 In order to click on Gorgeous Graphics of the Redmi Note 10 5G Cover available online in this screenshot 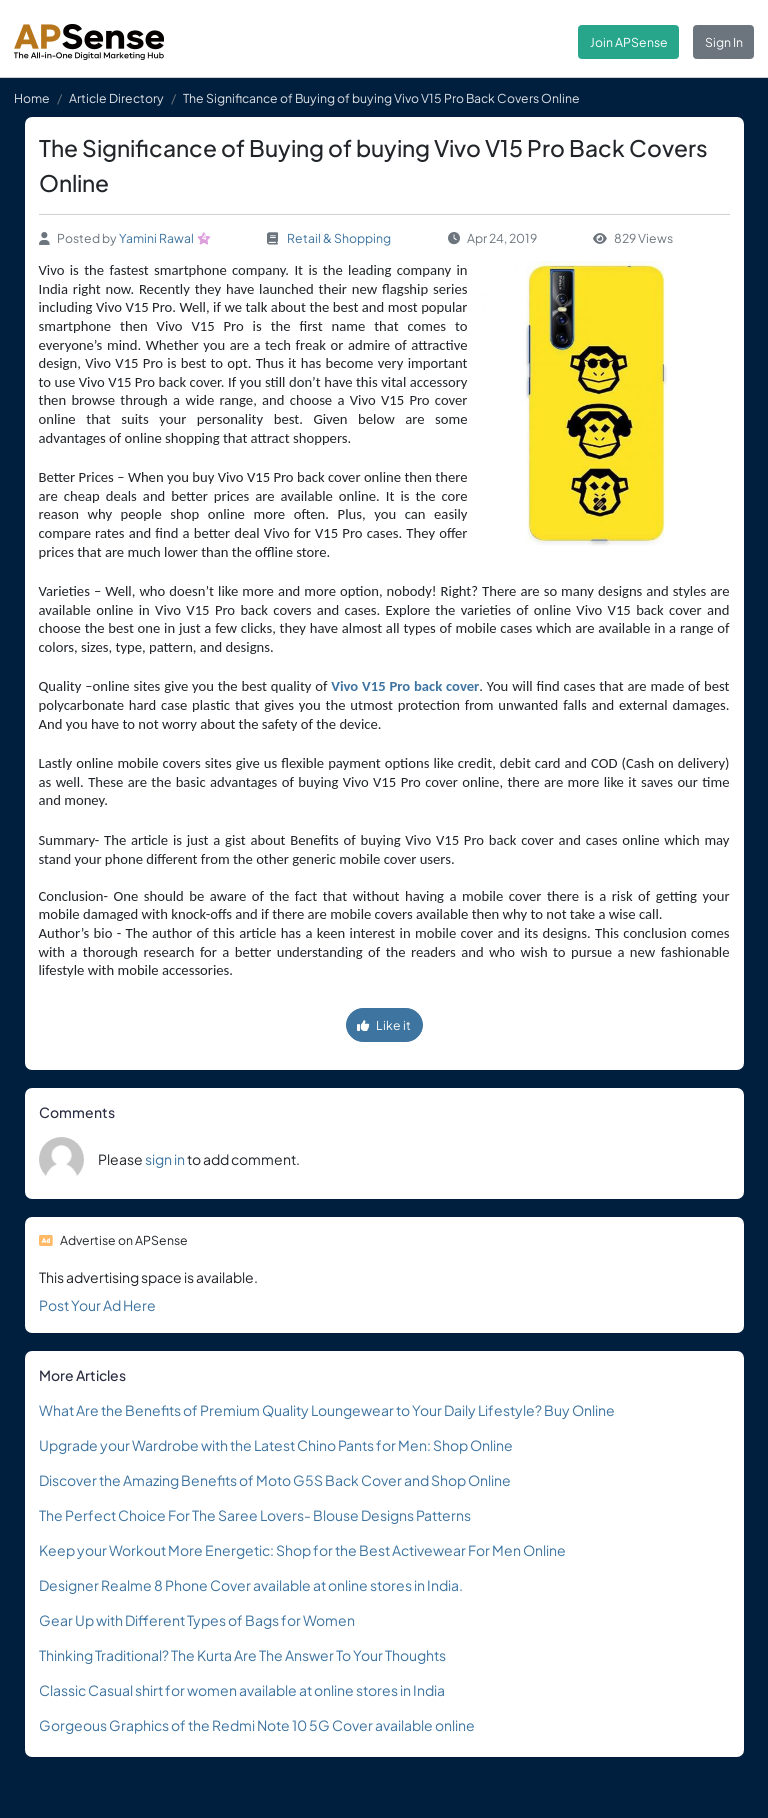, I will do `click(257, 1725)`.